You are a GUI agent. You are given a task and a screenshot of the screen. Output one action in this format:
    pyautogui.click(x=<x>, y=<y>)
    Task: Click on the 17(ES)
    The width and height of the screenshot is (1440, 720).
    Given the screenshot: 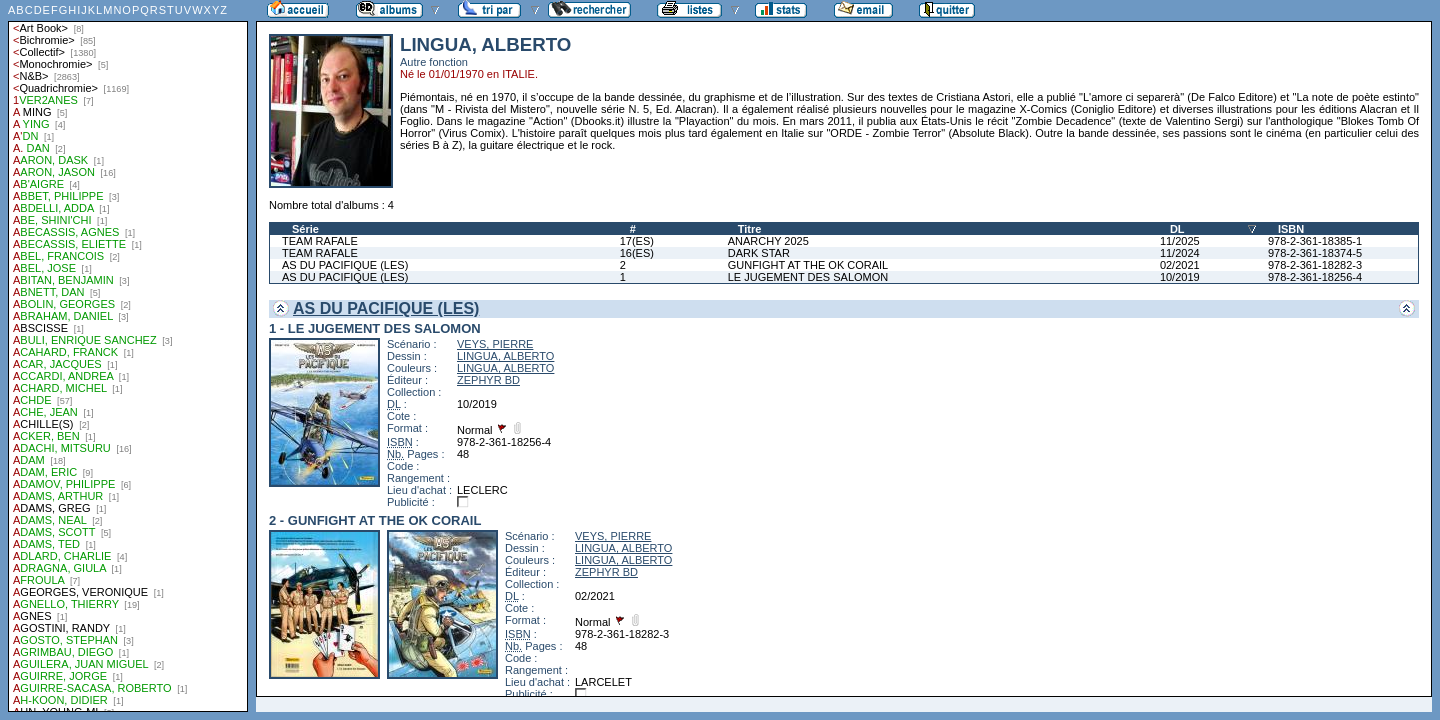 What is the action you would take?
    pyautogui.click(x=637, y=241)
    